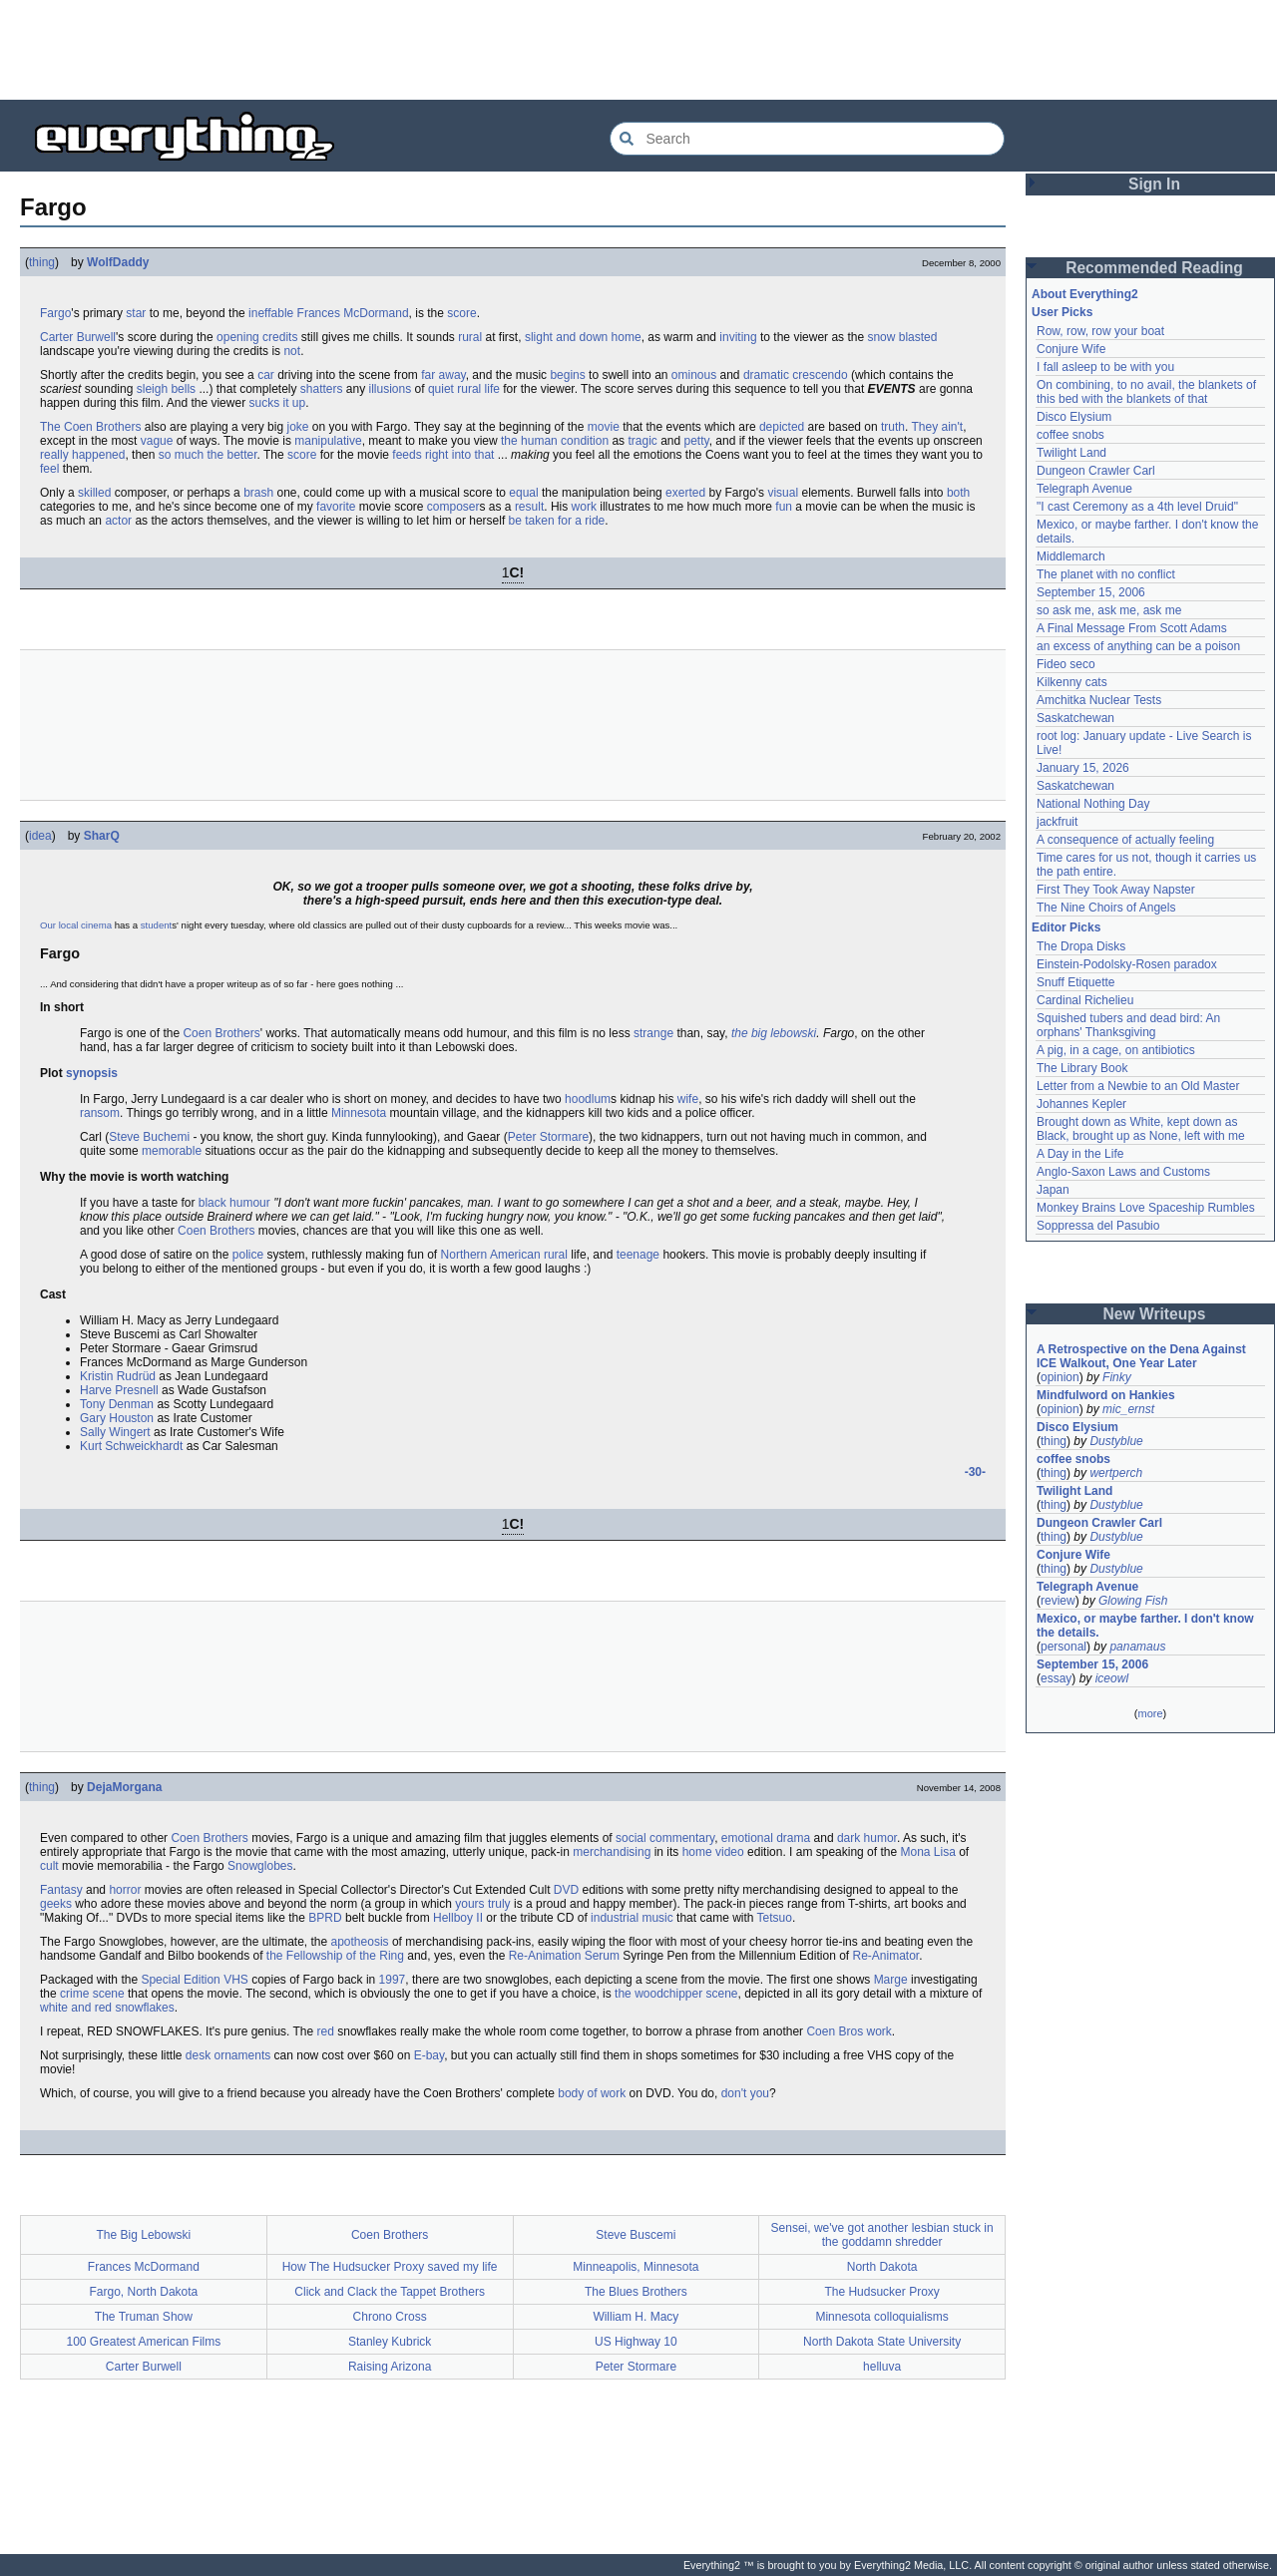 The height and width of the screenshot is (2576, 1277). What do you see at coordinates (40, 836) in the screenshot?
I see `idea` at bounding box center [40, 836].